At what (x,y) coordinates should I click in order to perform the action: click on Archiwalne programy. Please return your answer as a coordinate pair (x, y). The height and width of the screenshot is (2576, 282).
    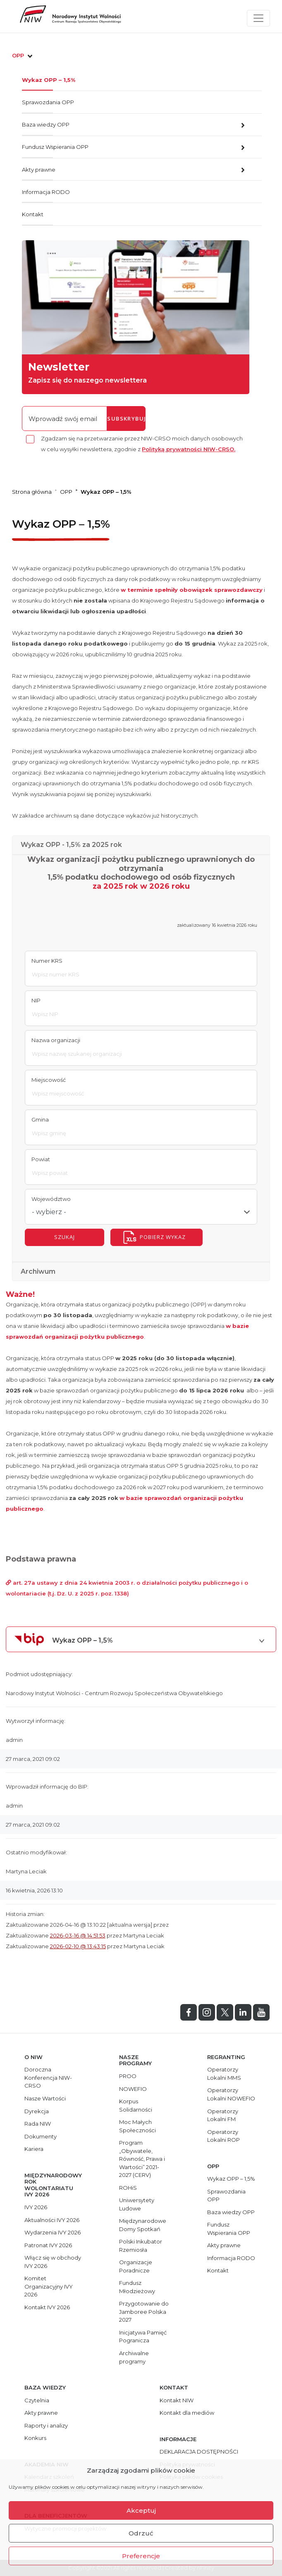
    Looking at the image, I should click on (134, 2357).